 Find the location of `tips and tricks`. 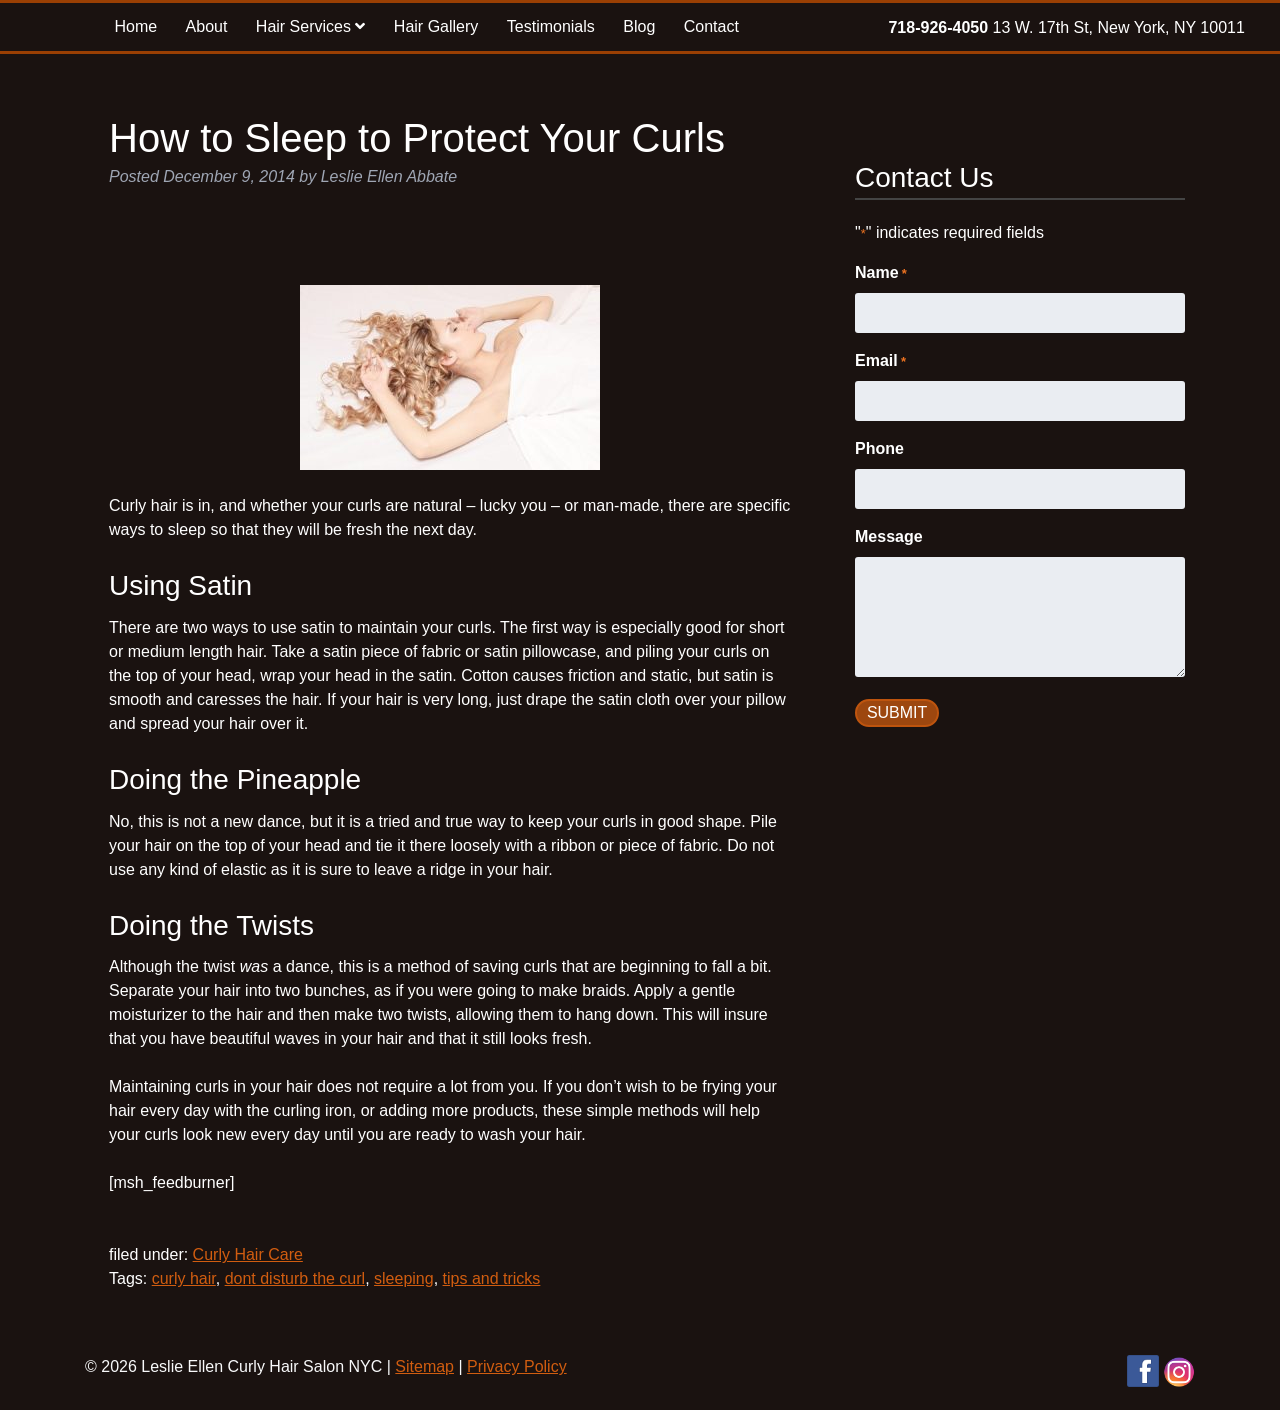

tips and tricks is located at coordinates (492, 1278).